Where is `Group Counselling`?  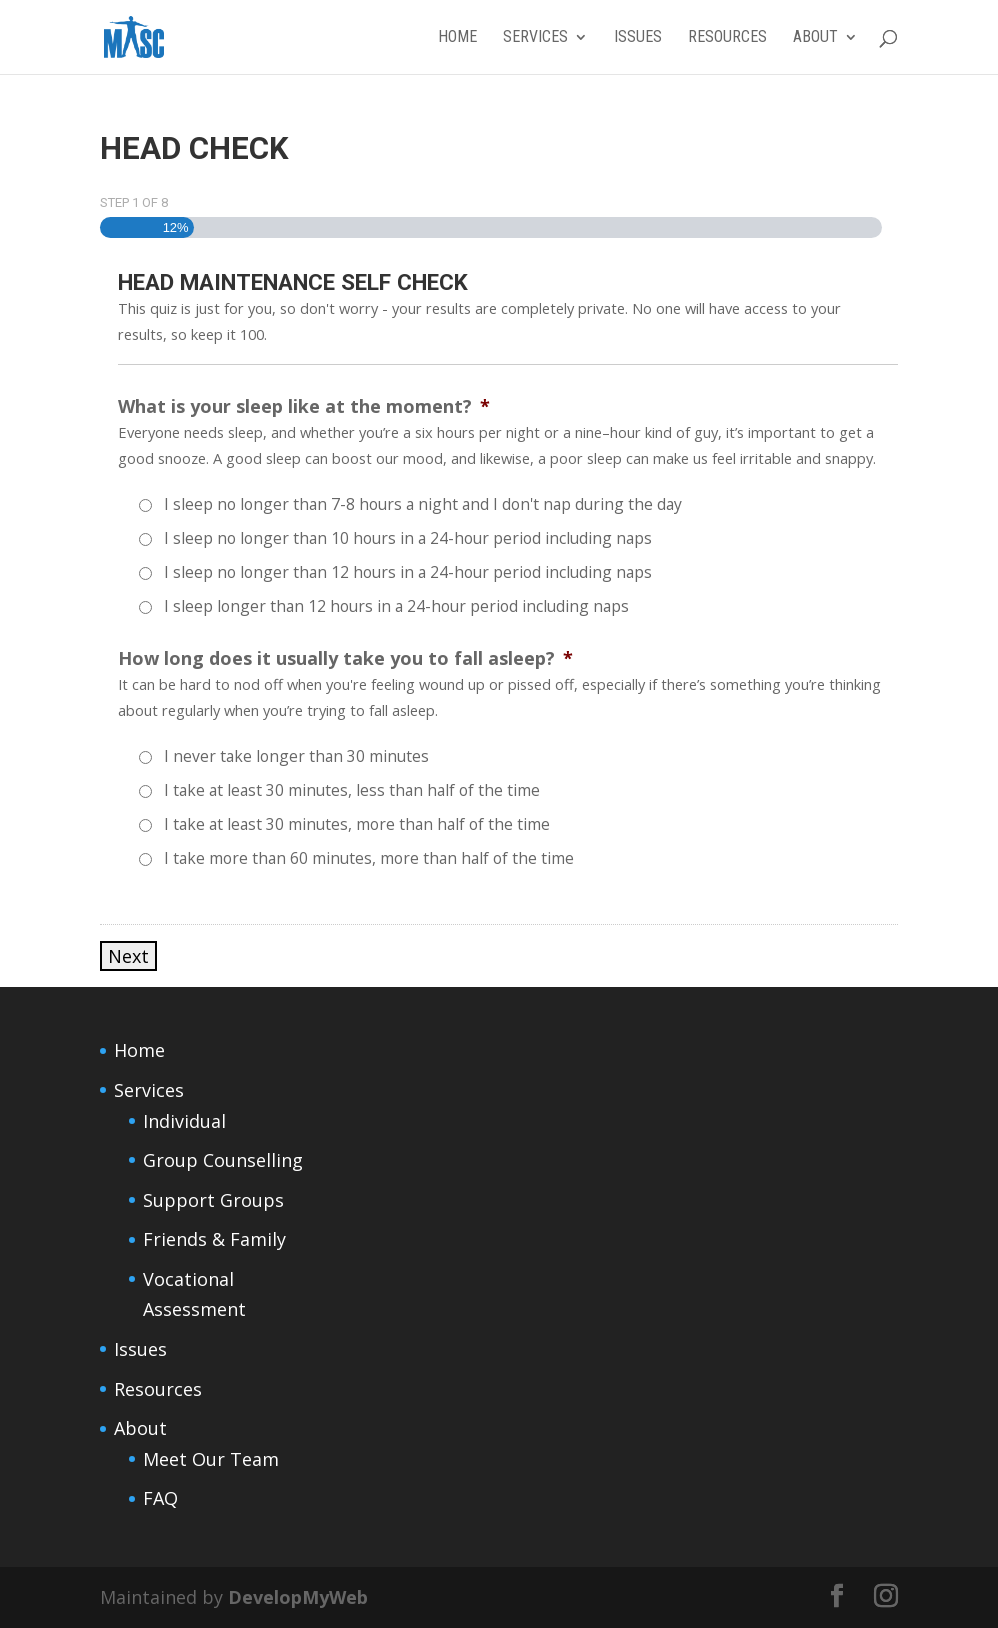 Group Counselling is located at coordinates (223, 1160).